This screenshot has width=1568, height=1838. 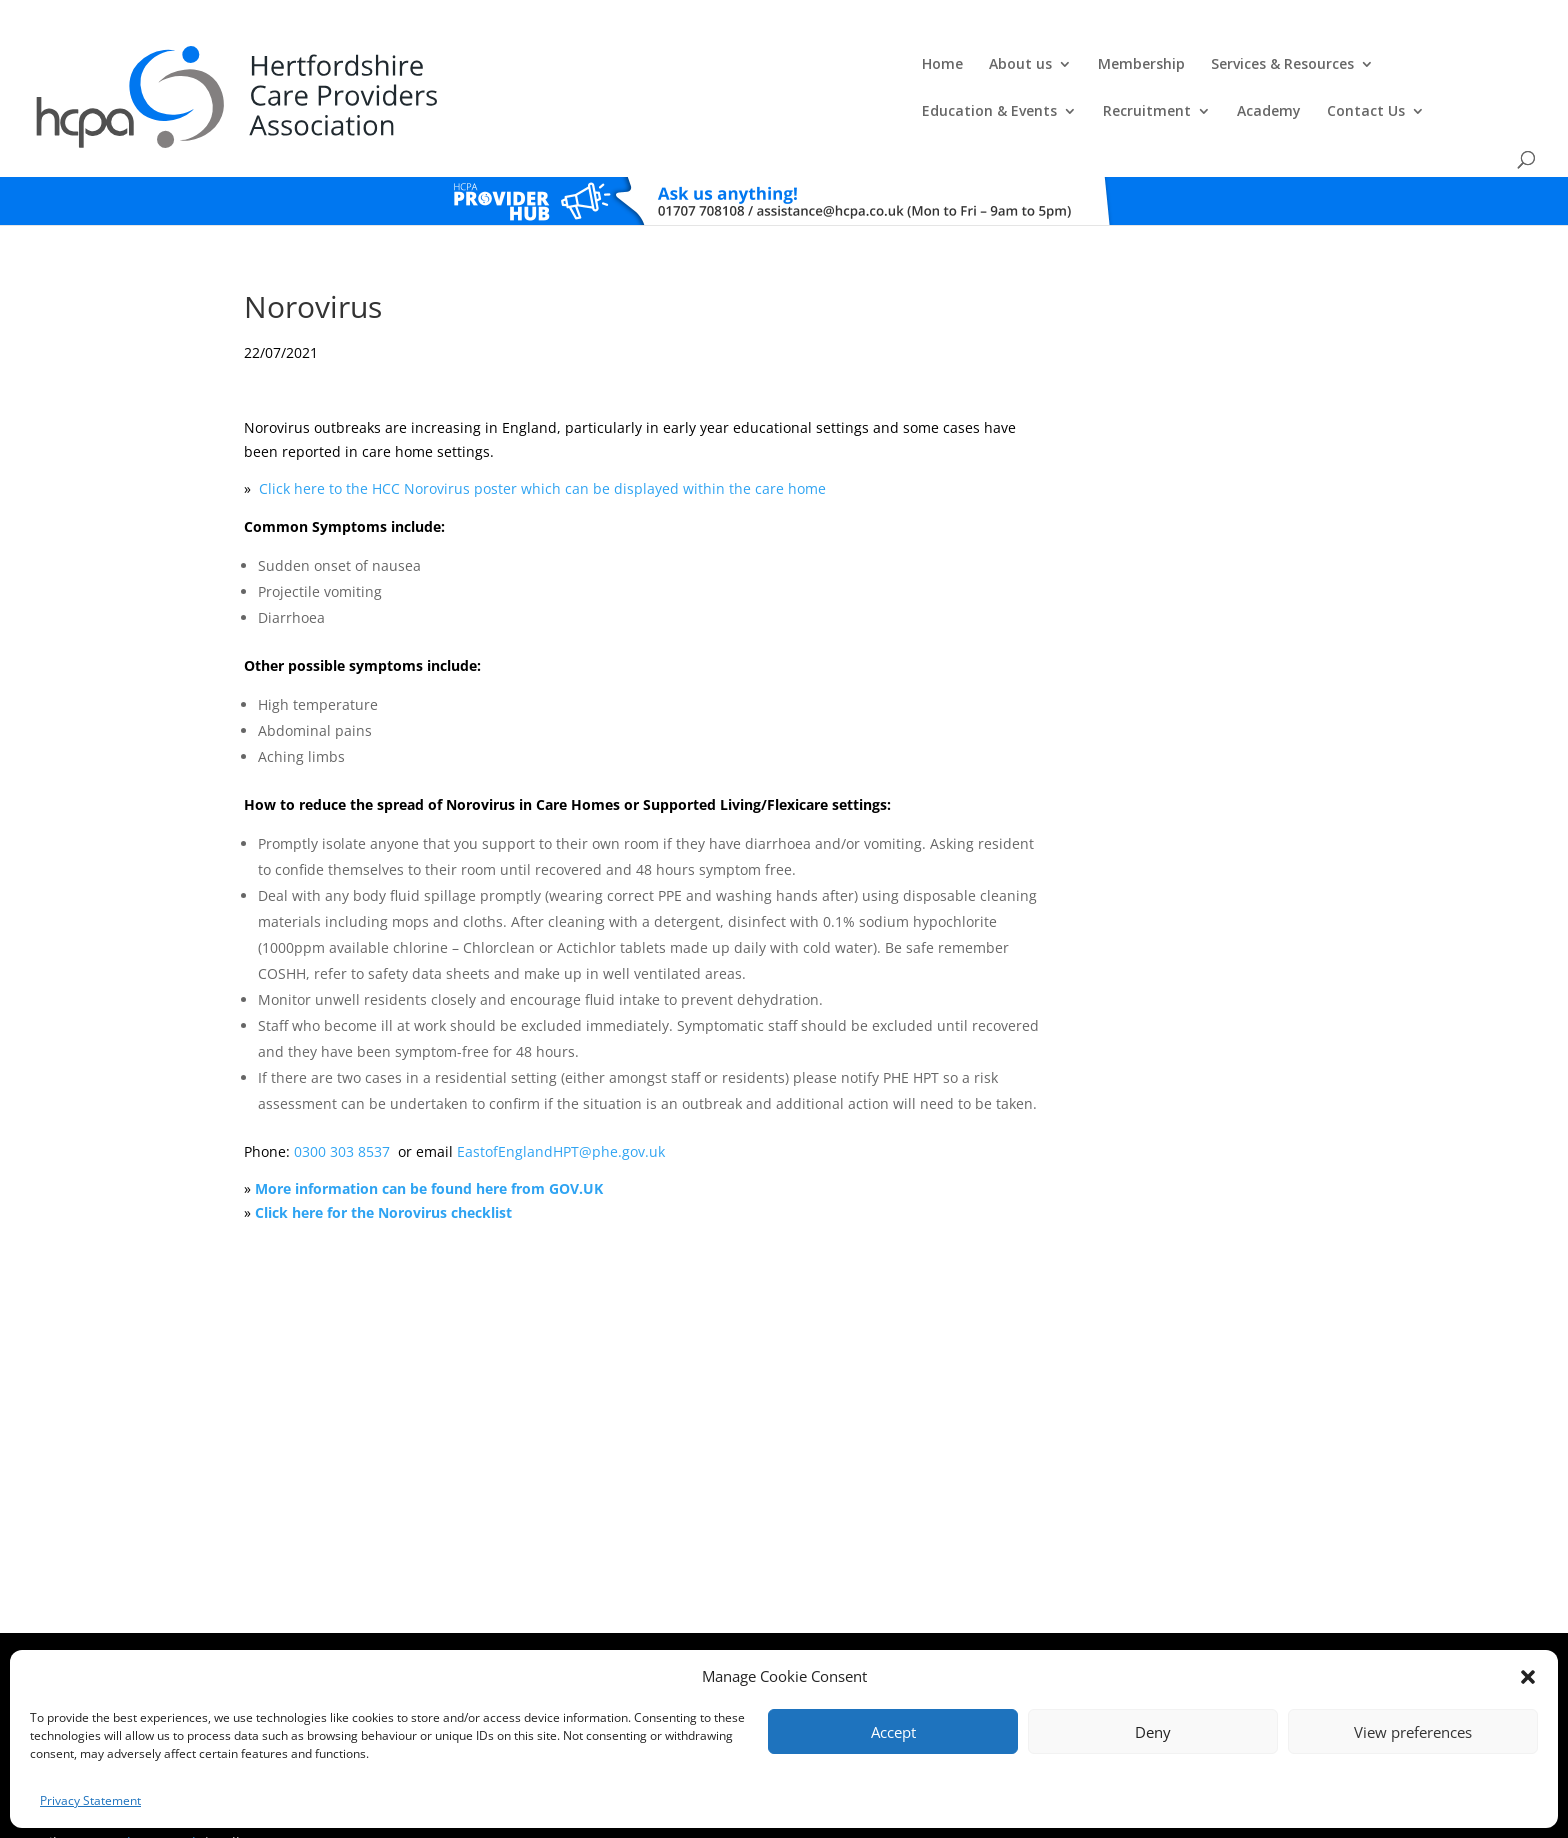 I want to click on Comments, Compliments & Complaints, so click(x=640, y=1628).